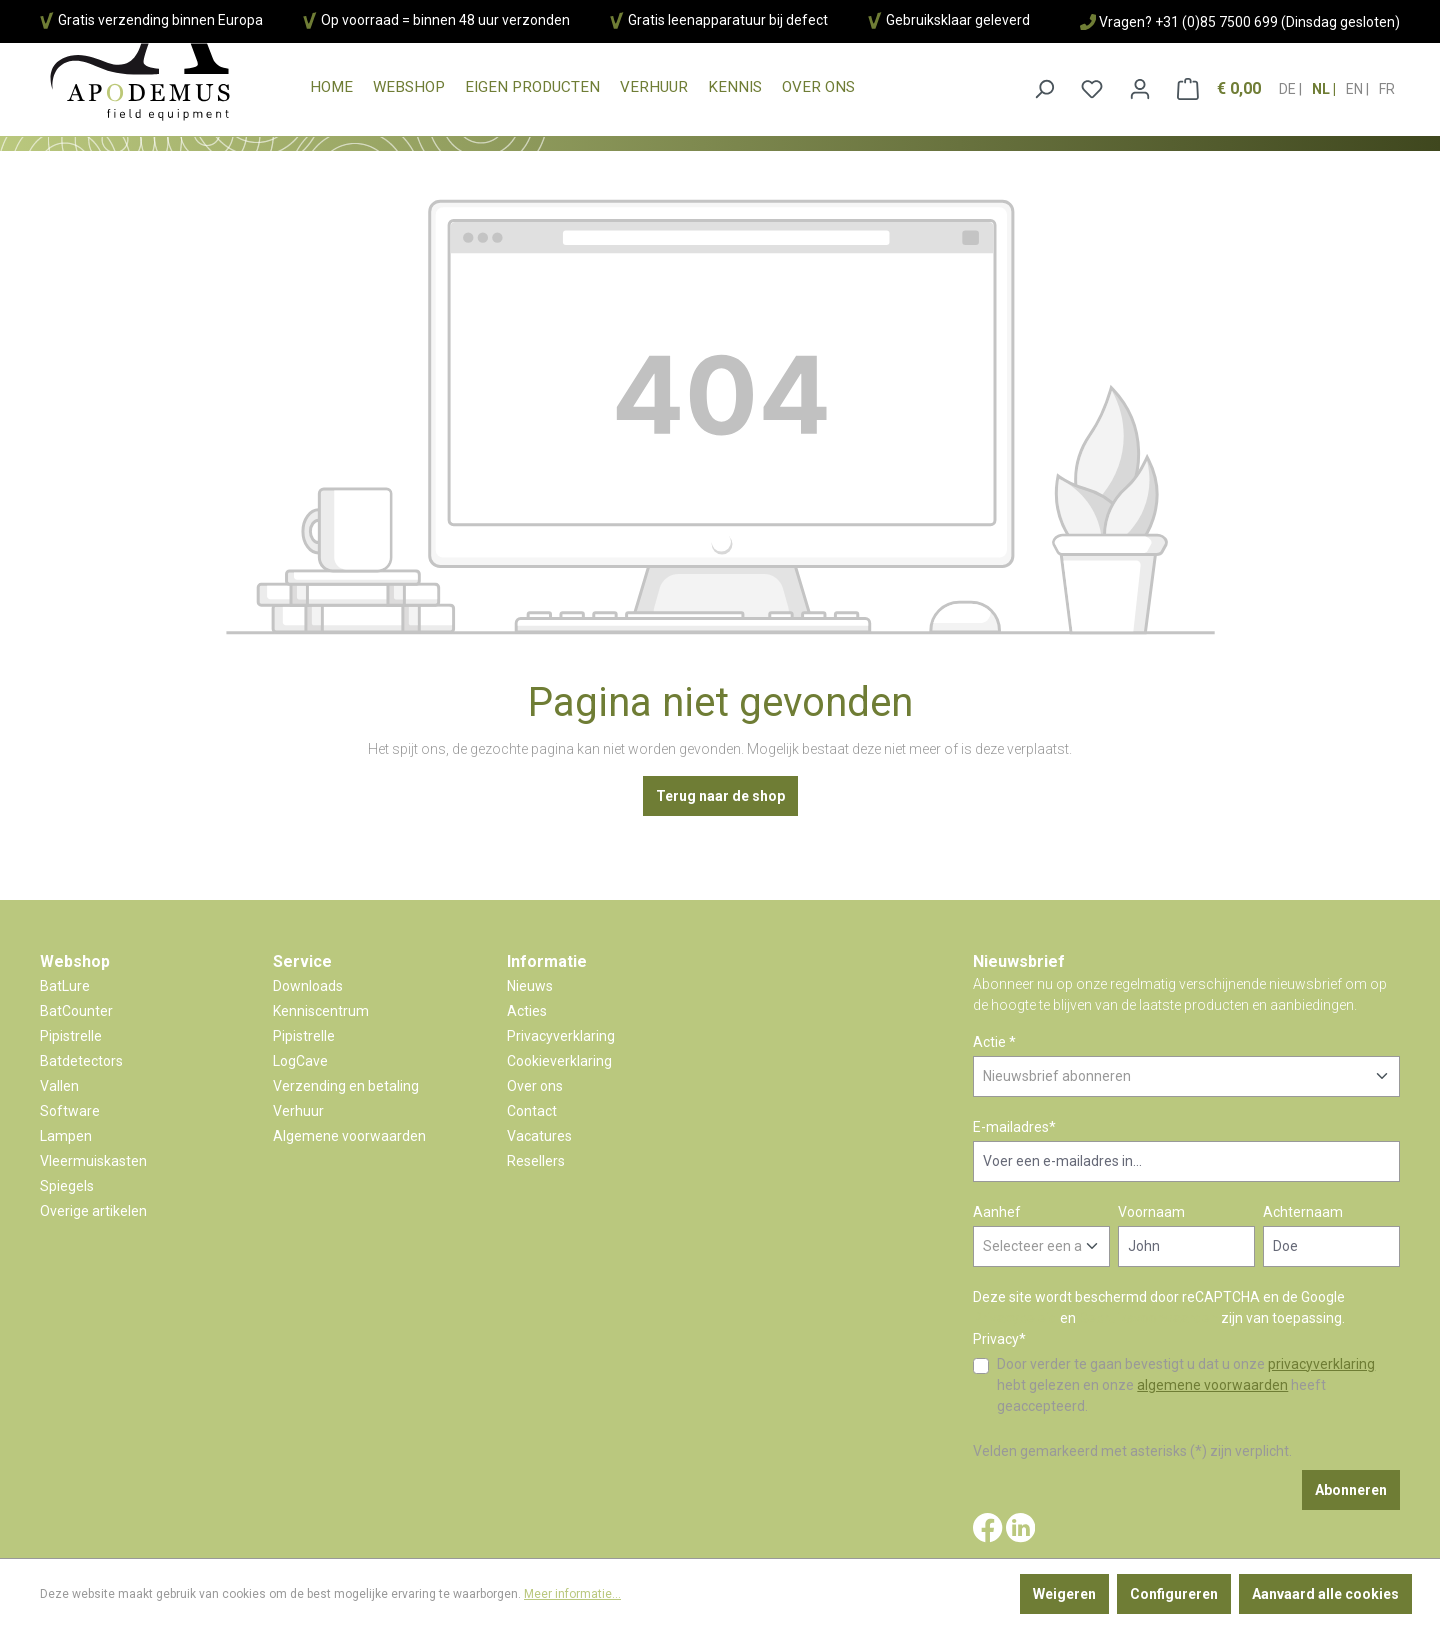  Describe the element at coordinates (1212, 1385) in the screenshot. I see `algemene voorwaarden` at that location.